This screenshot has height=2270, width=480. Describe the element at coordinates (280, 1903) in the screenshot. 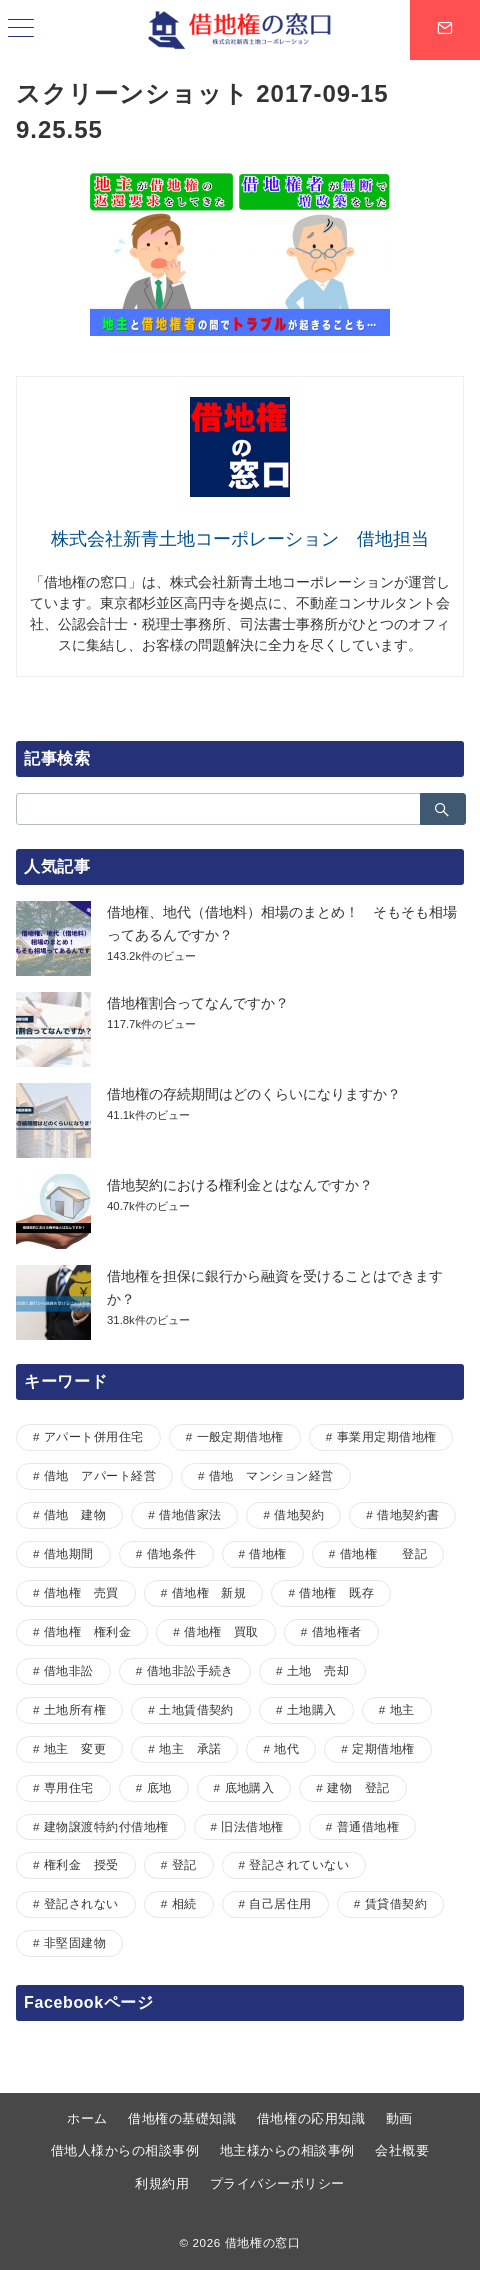

I see `自己居住用 [自己居住用 (1個の項目)]` at that location.